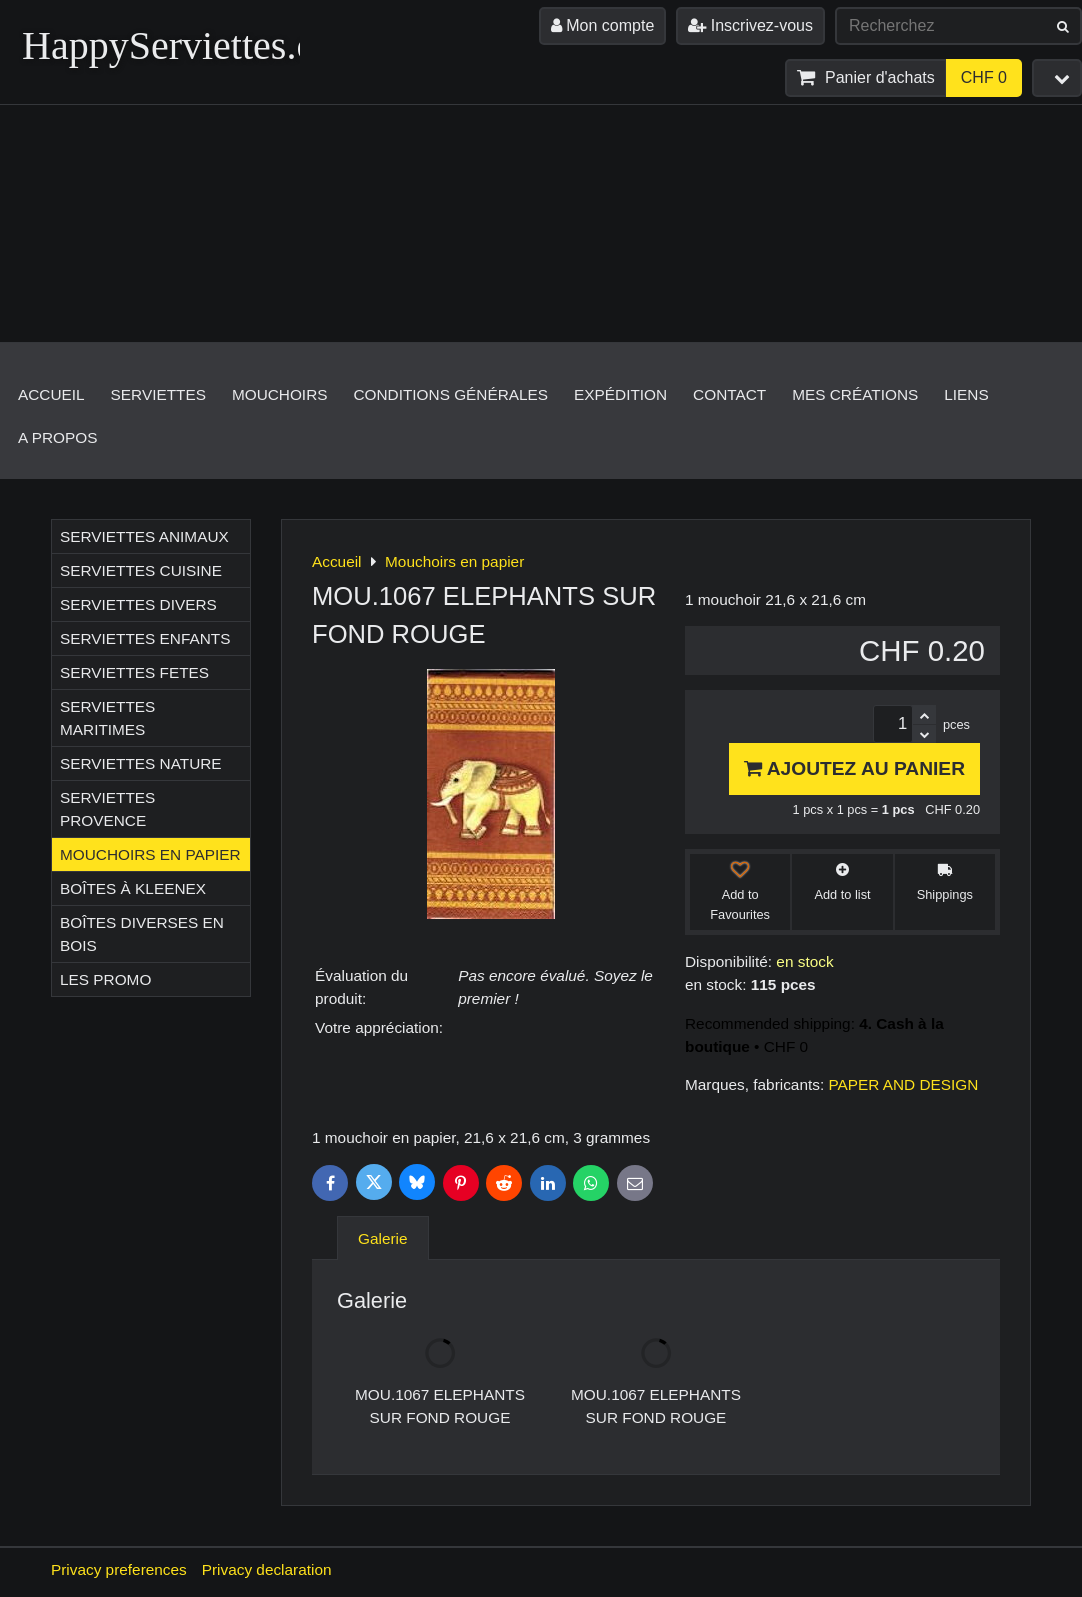  Describe the element at coordinates (280, 394) in the screenshot. I see `Mouchoirs` at that location.